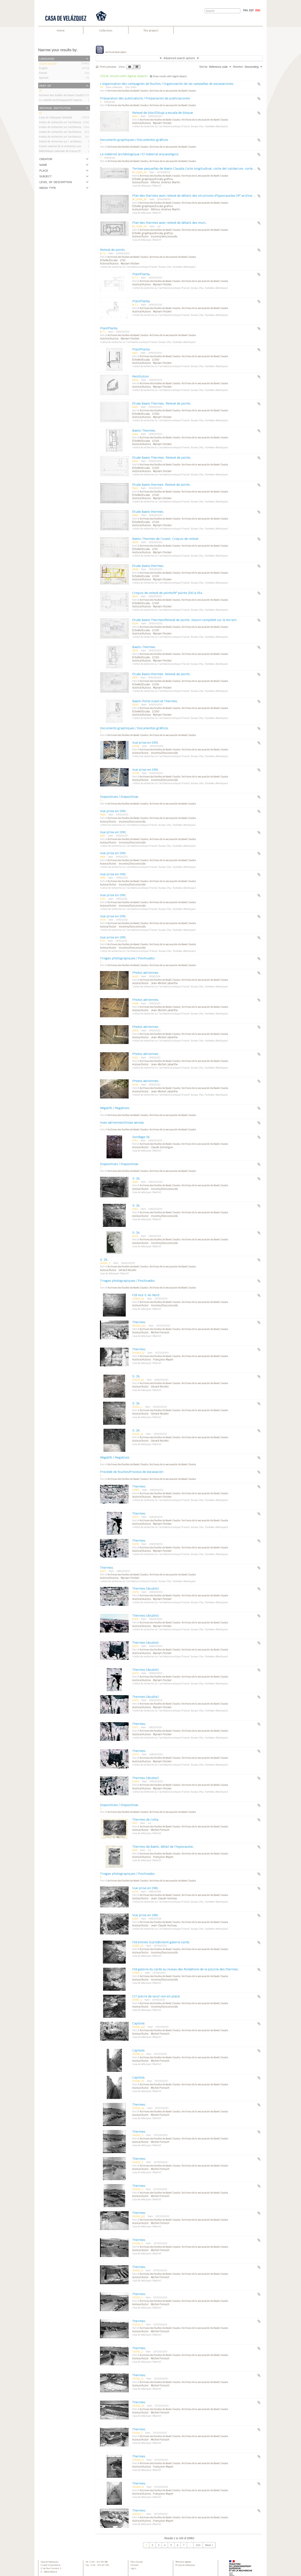 This screenshot has width=301, height=2576. What do you see at coordinates (166, 84) in the screenshot?
I see `L'organisation des campagnes de fouilles / Organización de las campañas de excavaciones` at bounding box center [166, 84].